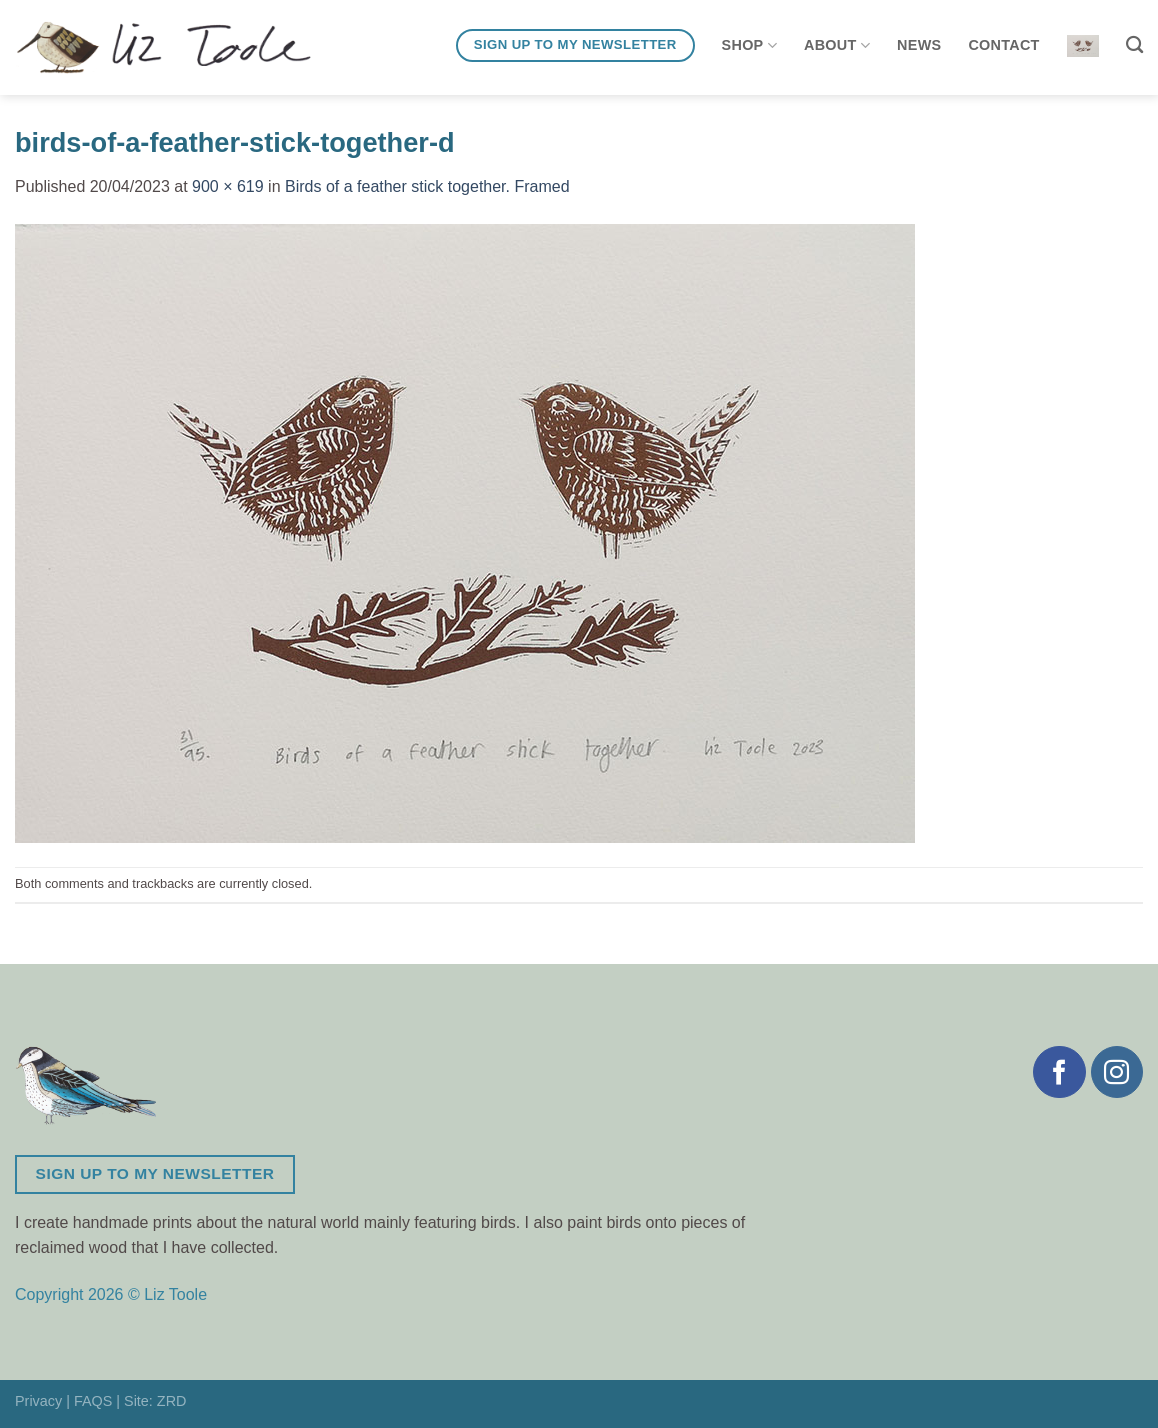 The height and width of the screenshot is (1428, 1158). What do you see at coordinates (93, 1401) in the screenshot?
I see `FAQS` at bounding box center [93, 1401].